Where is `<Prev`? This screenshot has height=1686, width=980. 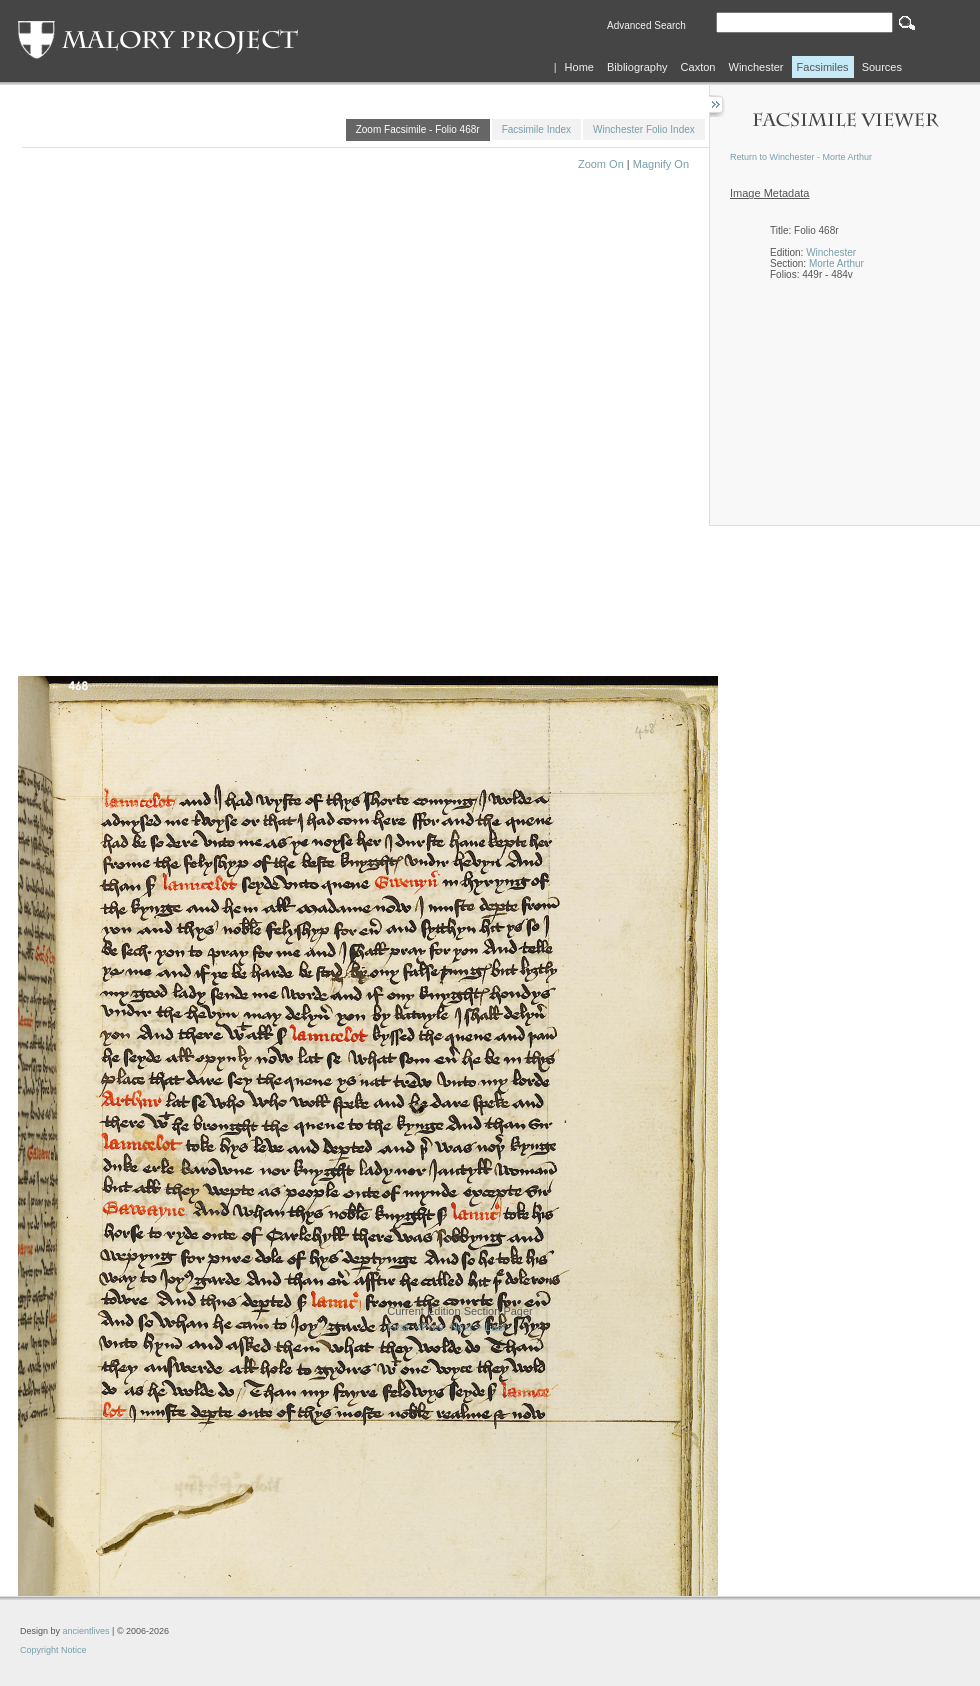
<Prev is located at coordinates (429, 1327).